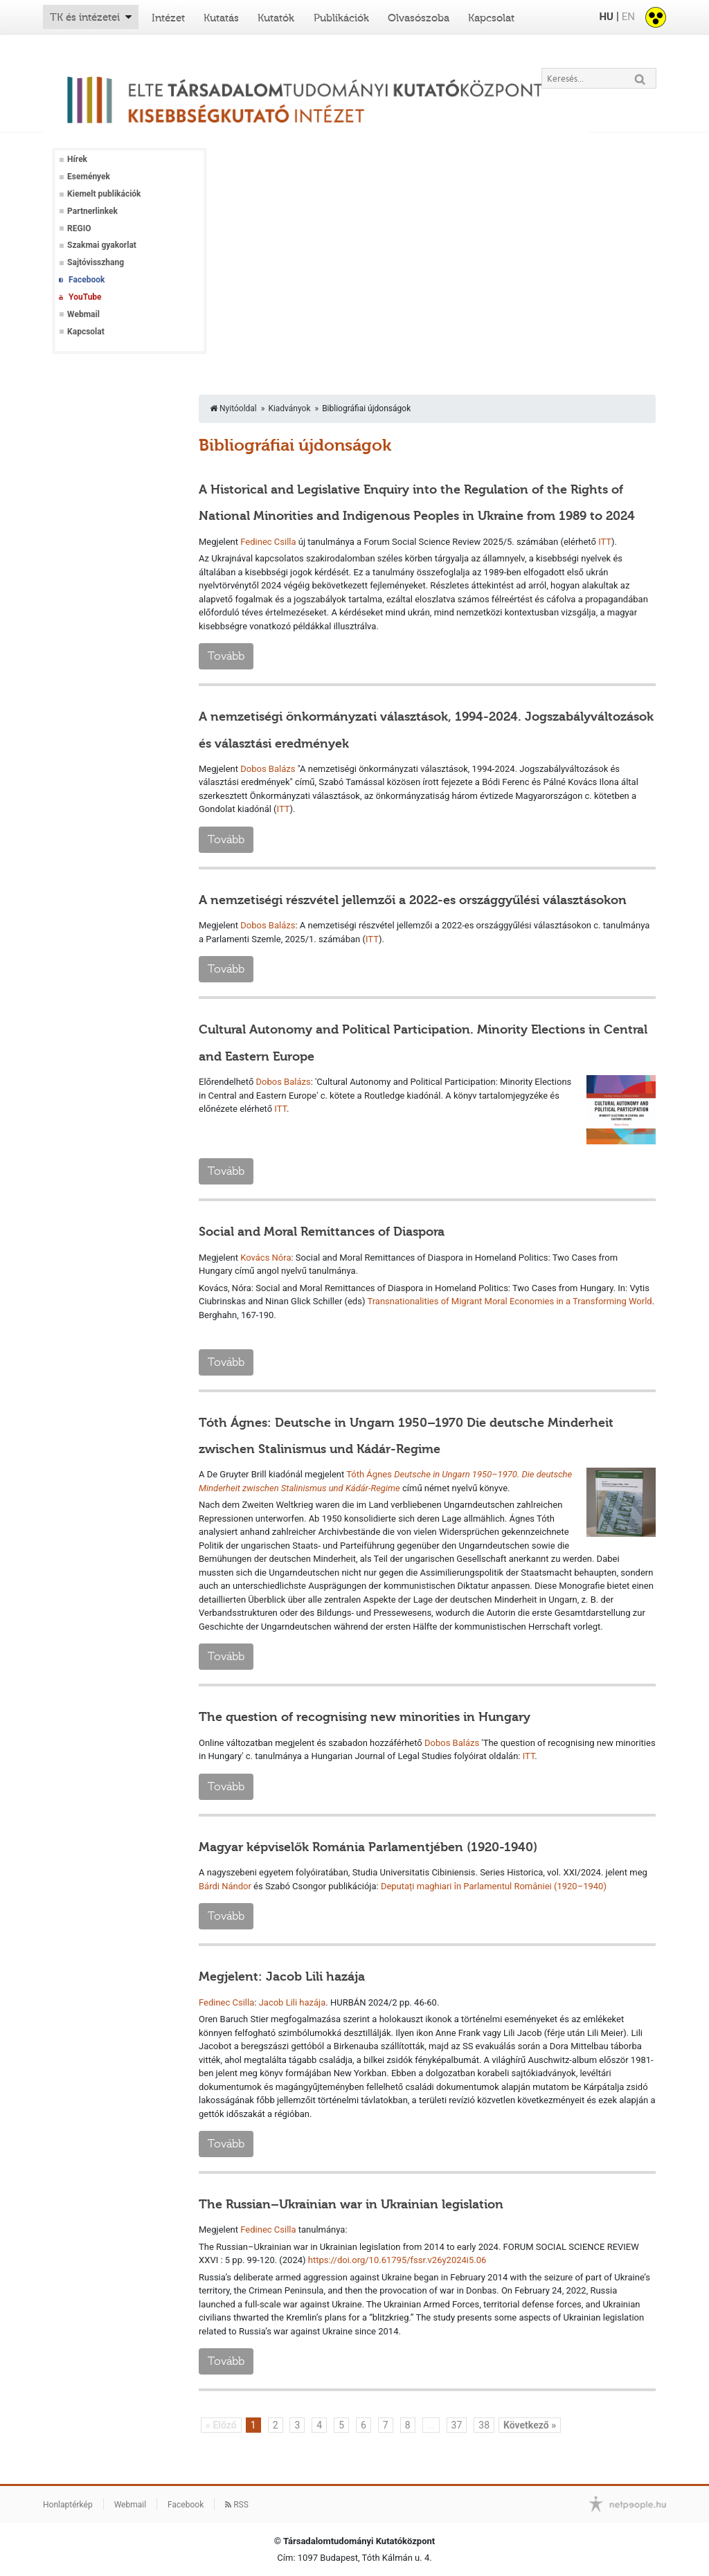 The height and width of the screenshot is (2576, 709). I want to click on HU, so click(606, 16).